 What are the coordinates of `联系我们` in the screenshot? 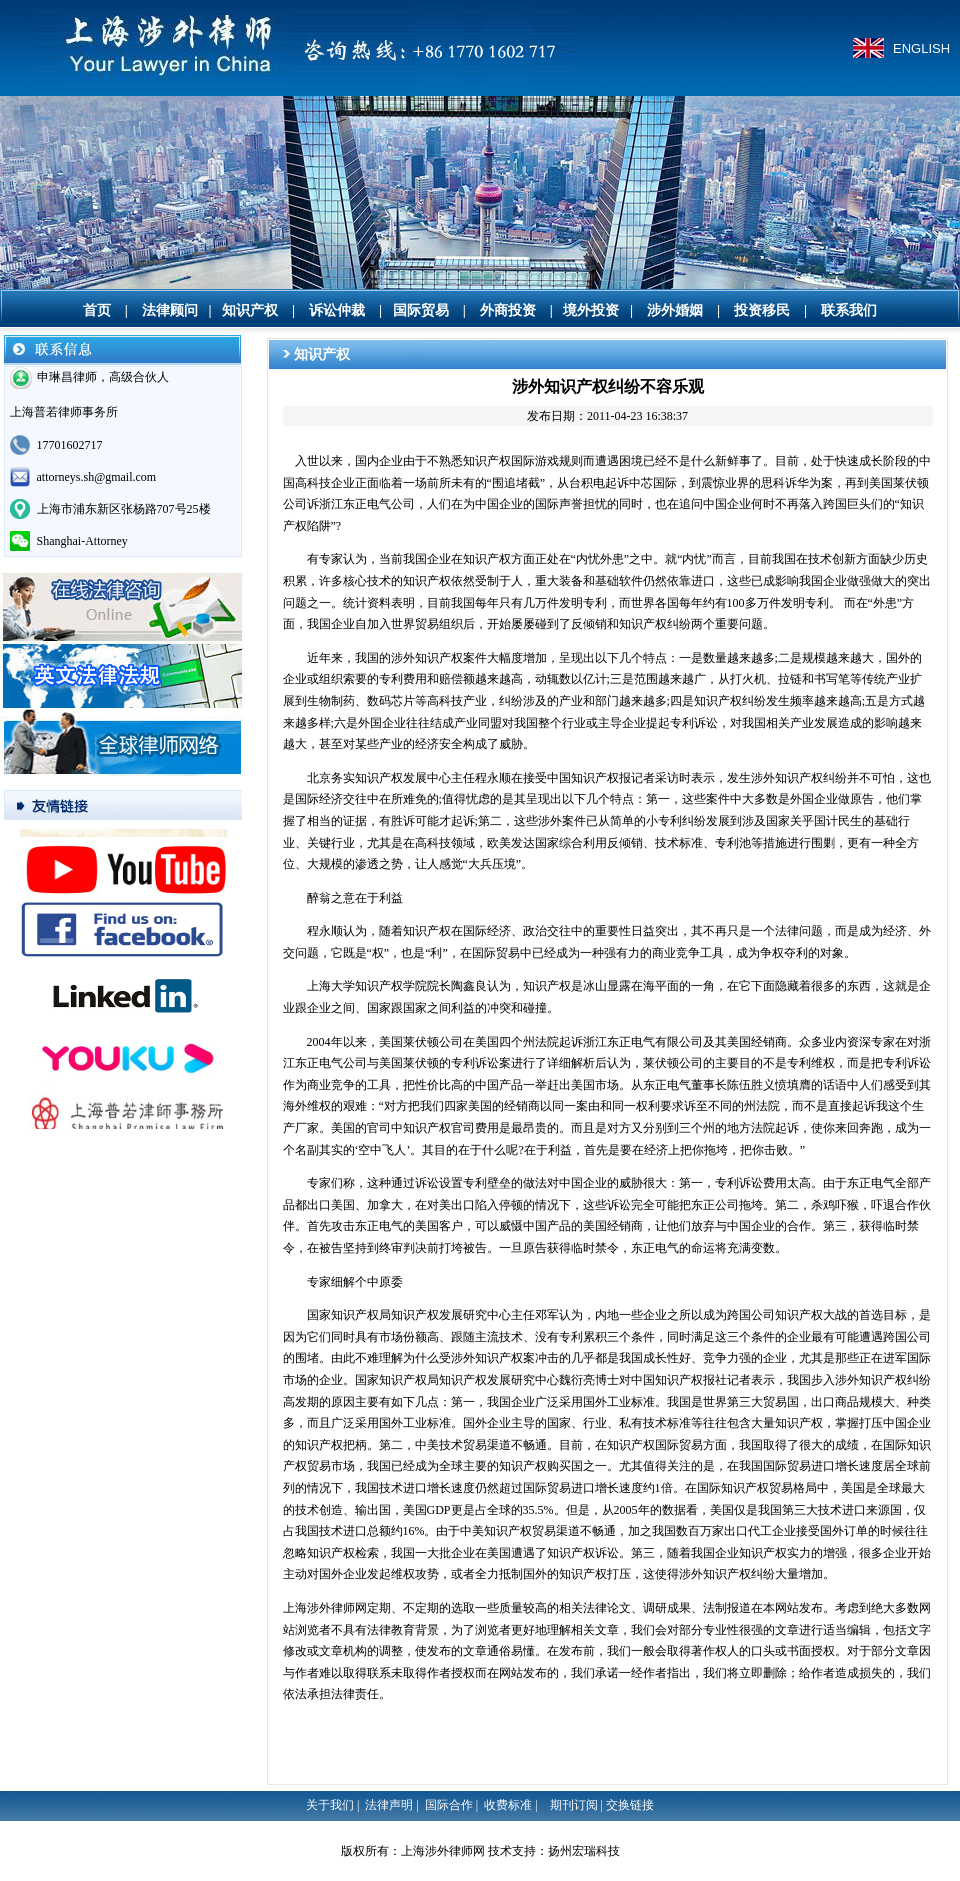 It's located at (849, 310).